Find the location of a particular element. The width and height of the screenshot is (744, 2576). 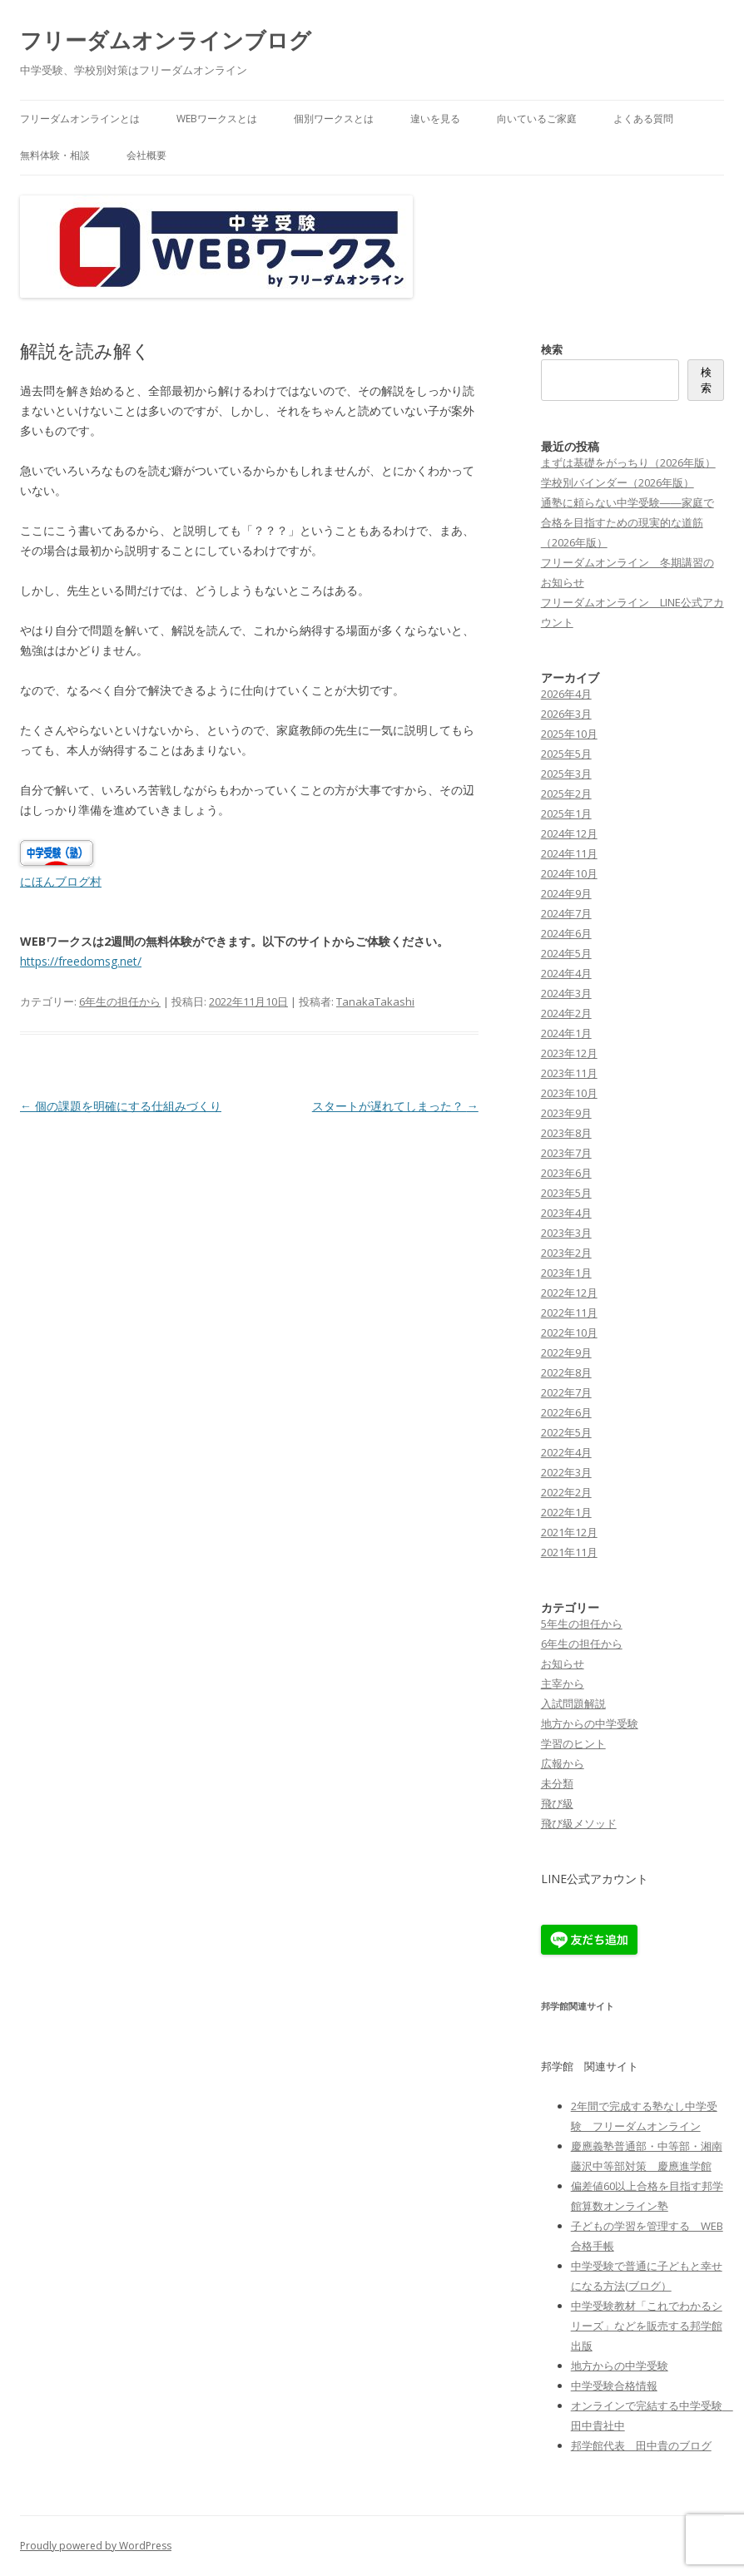

2023年5月 is located at coordinates (566, 1192).